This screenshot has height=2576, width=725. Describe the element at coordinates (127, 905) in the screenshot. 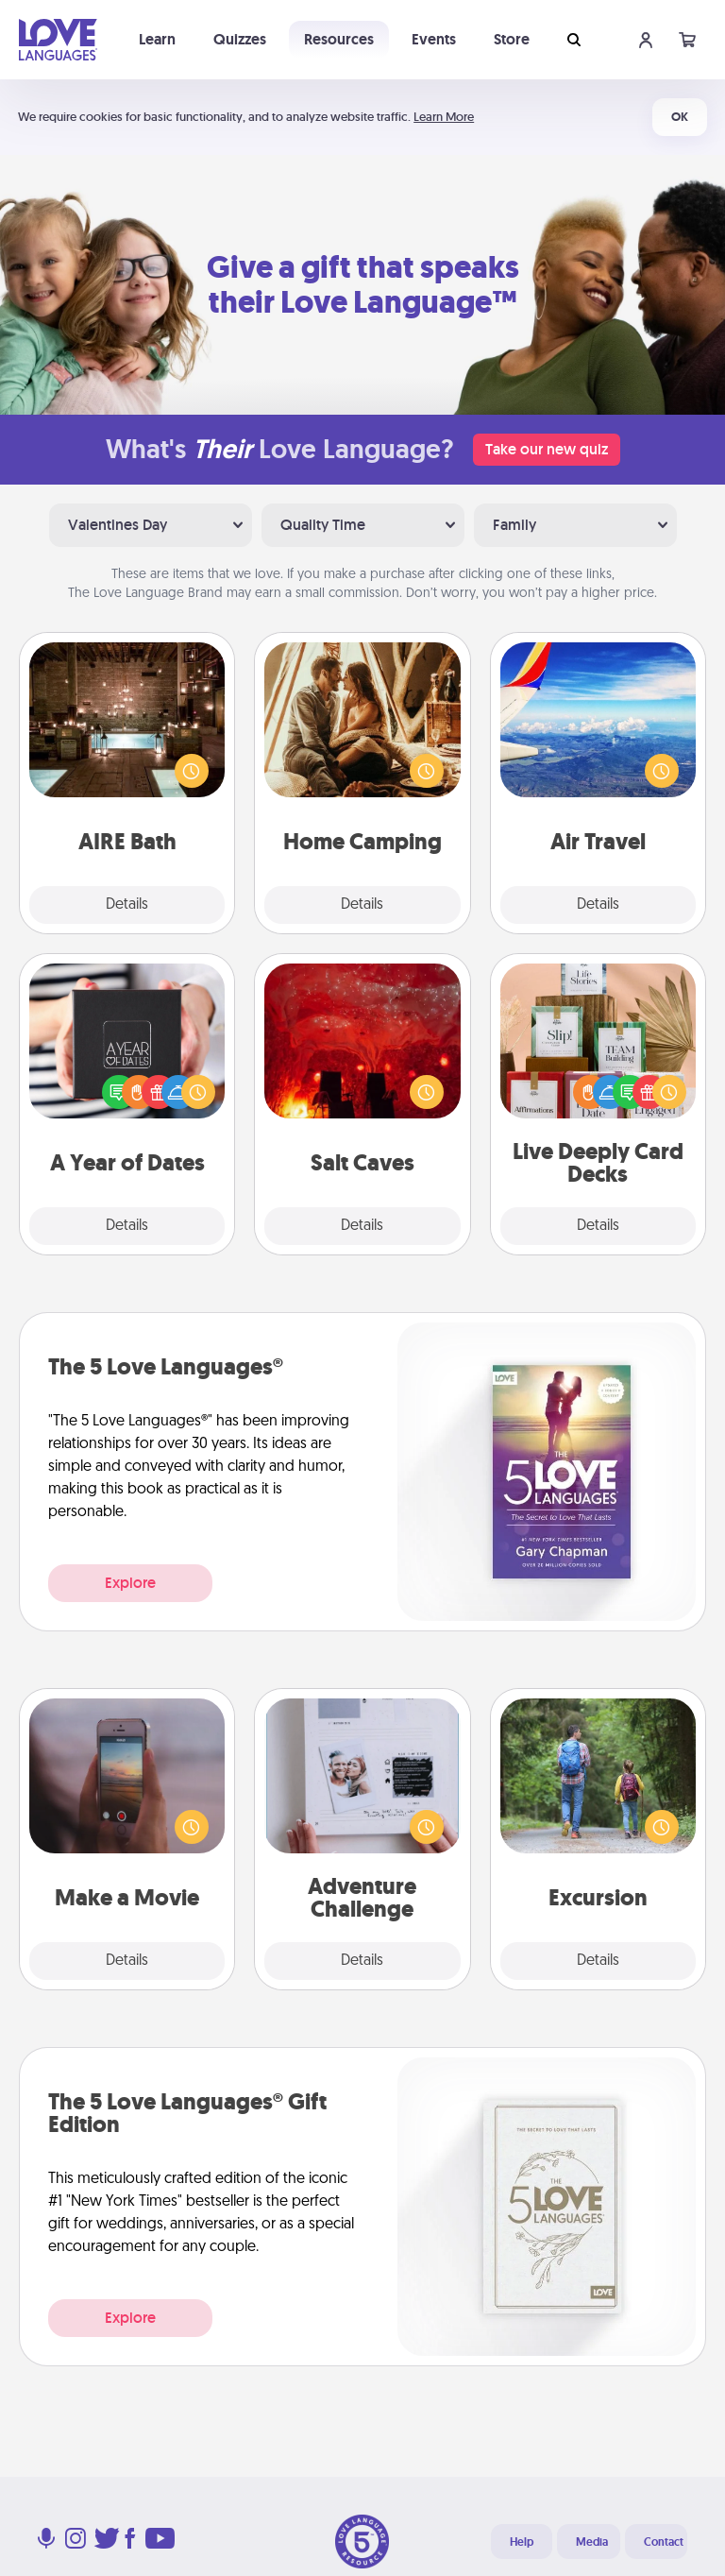

I see `Details` at that location.